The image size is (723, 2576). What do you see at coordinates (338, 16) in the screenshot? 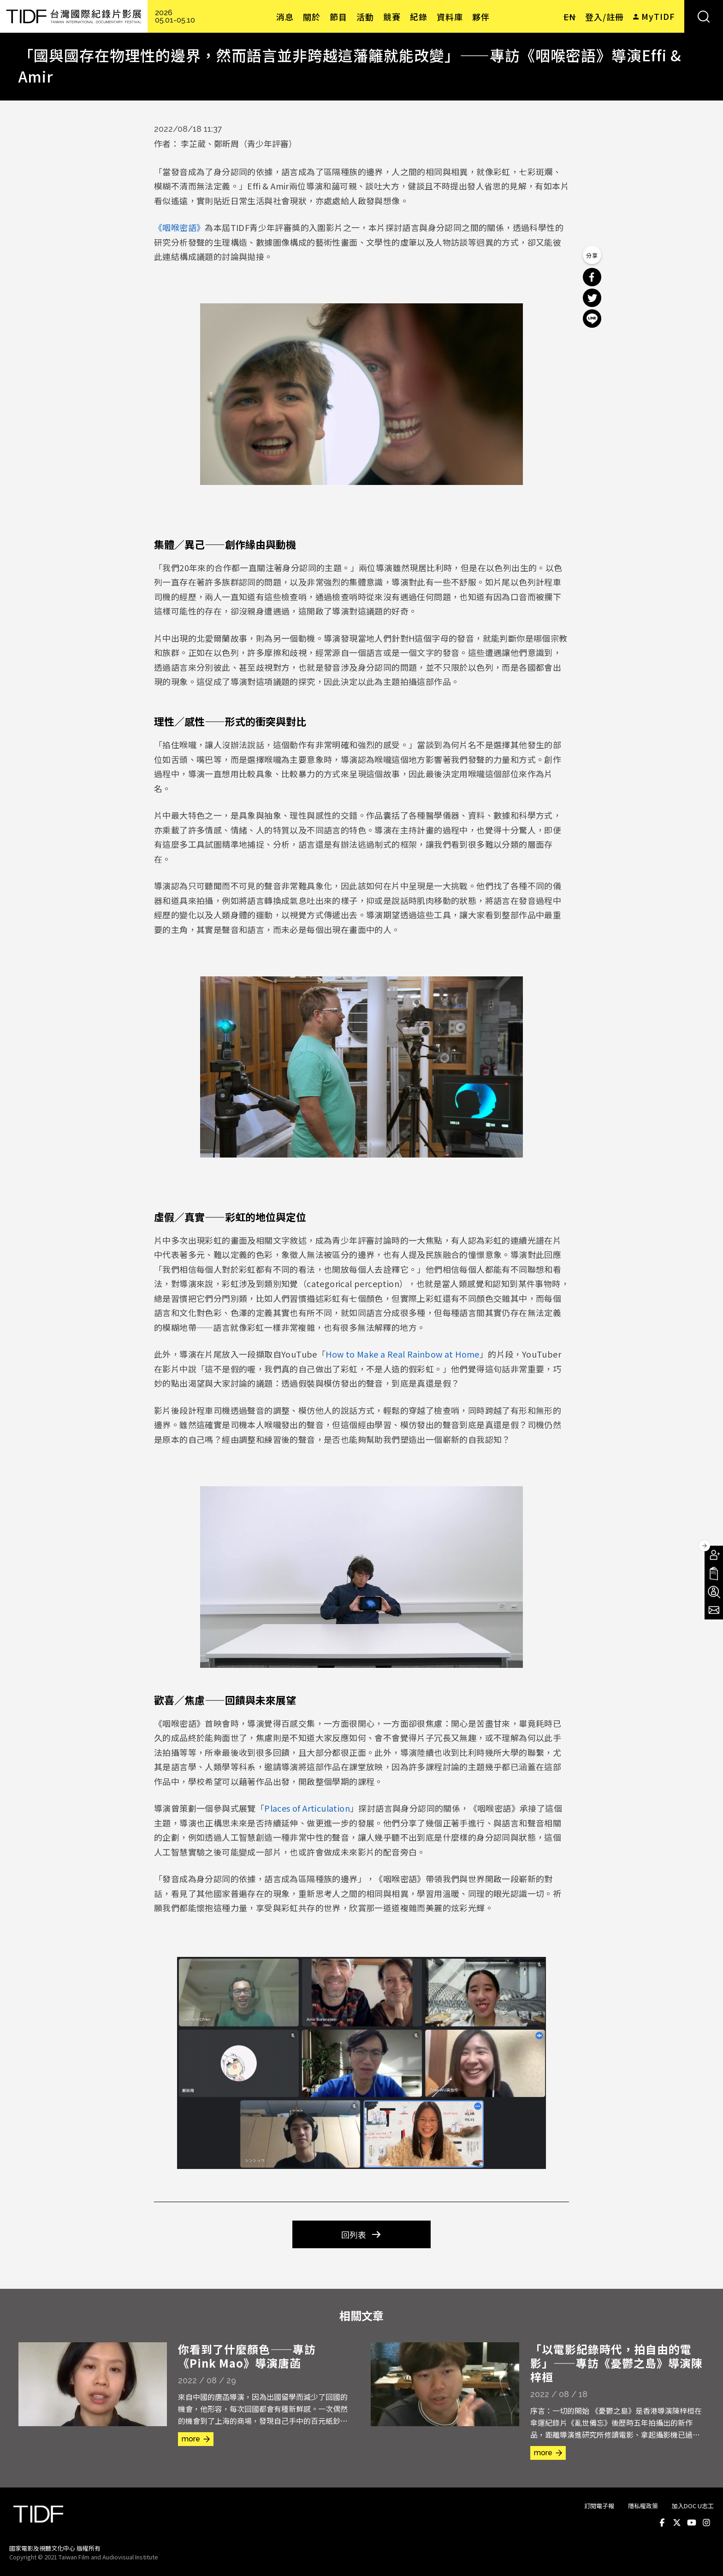
I see `節目` at bounding box center [338, 16].